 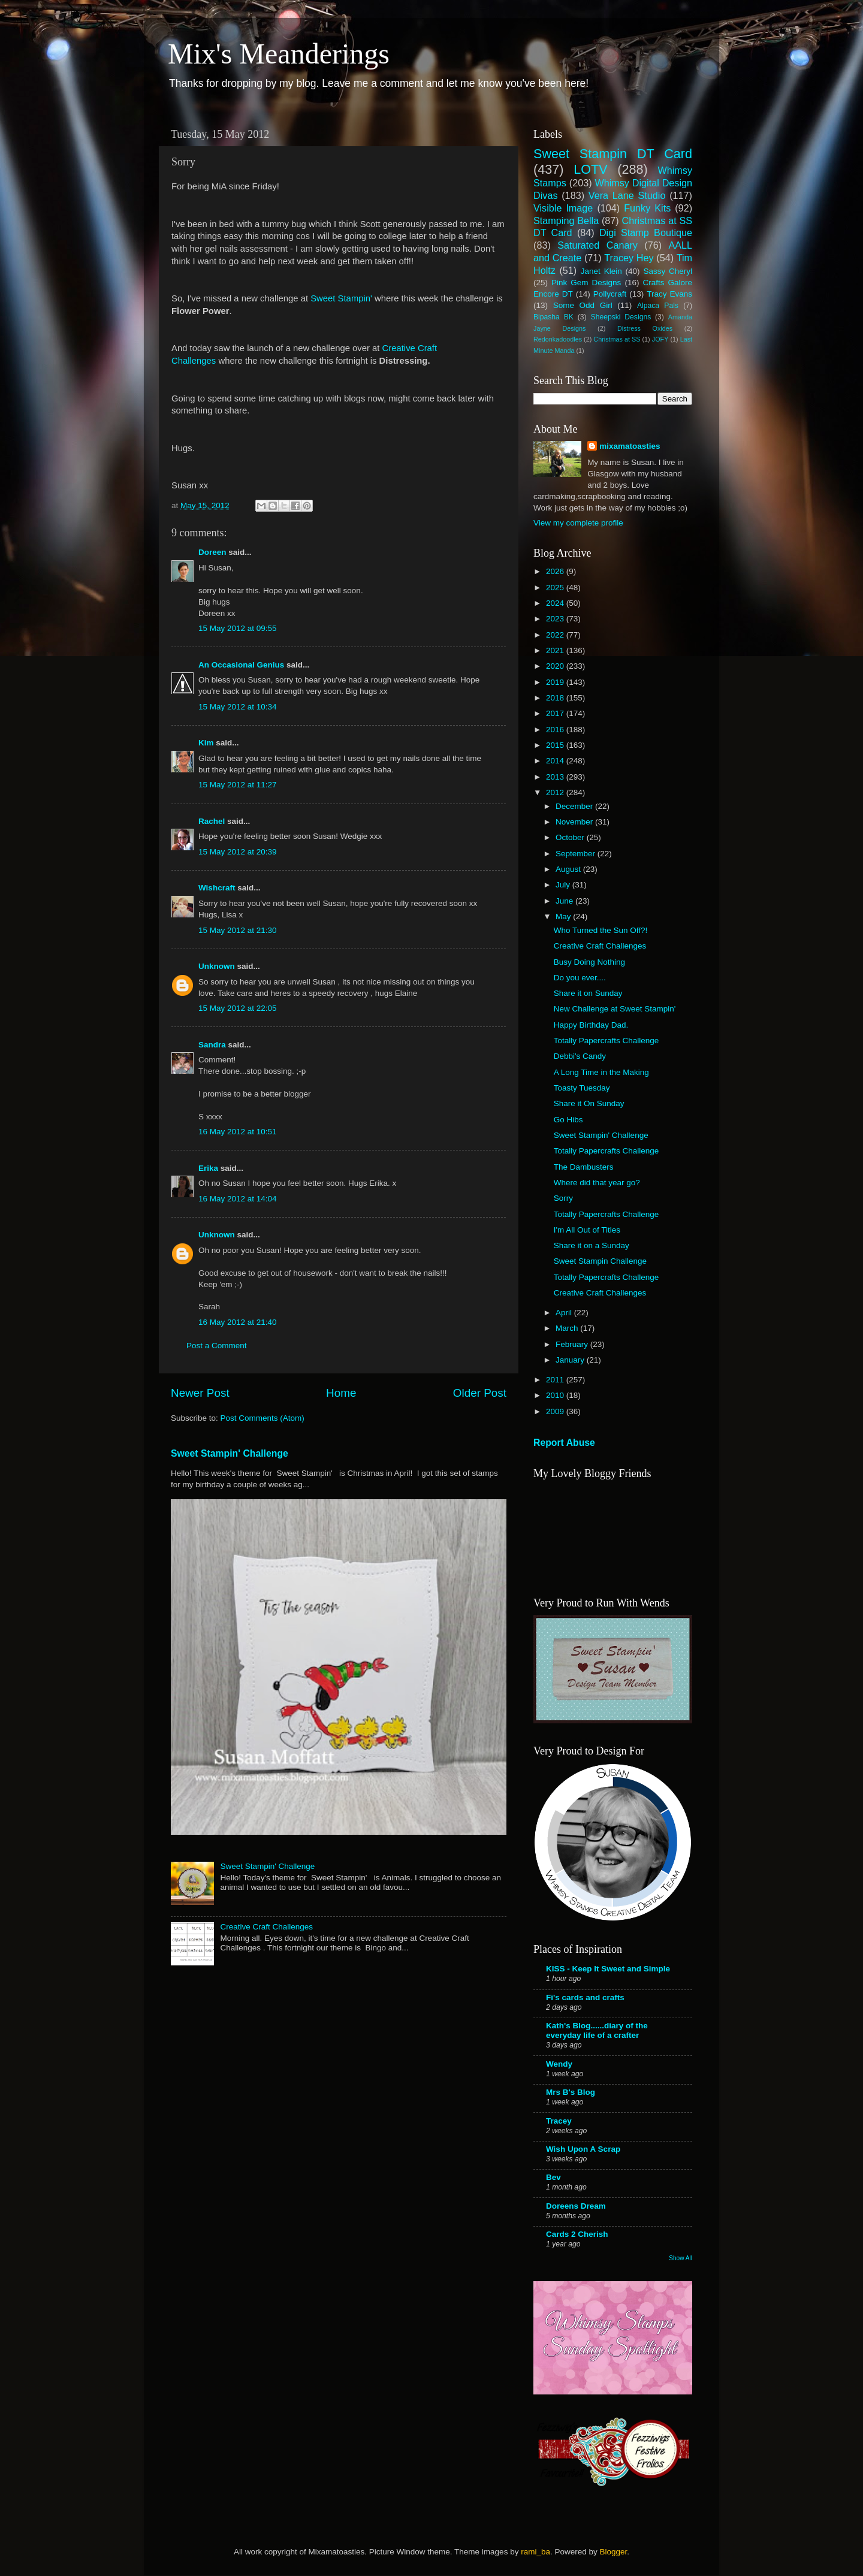 What do you see at coordinates (613, 2551) in the screenshot?
I see `Blogger` at bounding box center [613, 2551].